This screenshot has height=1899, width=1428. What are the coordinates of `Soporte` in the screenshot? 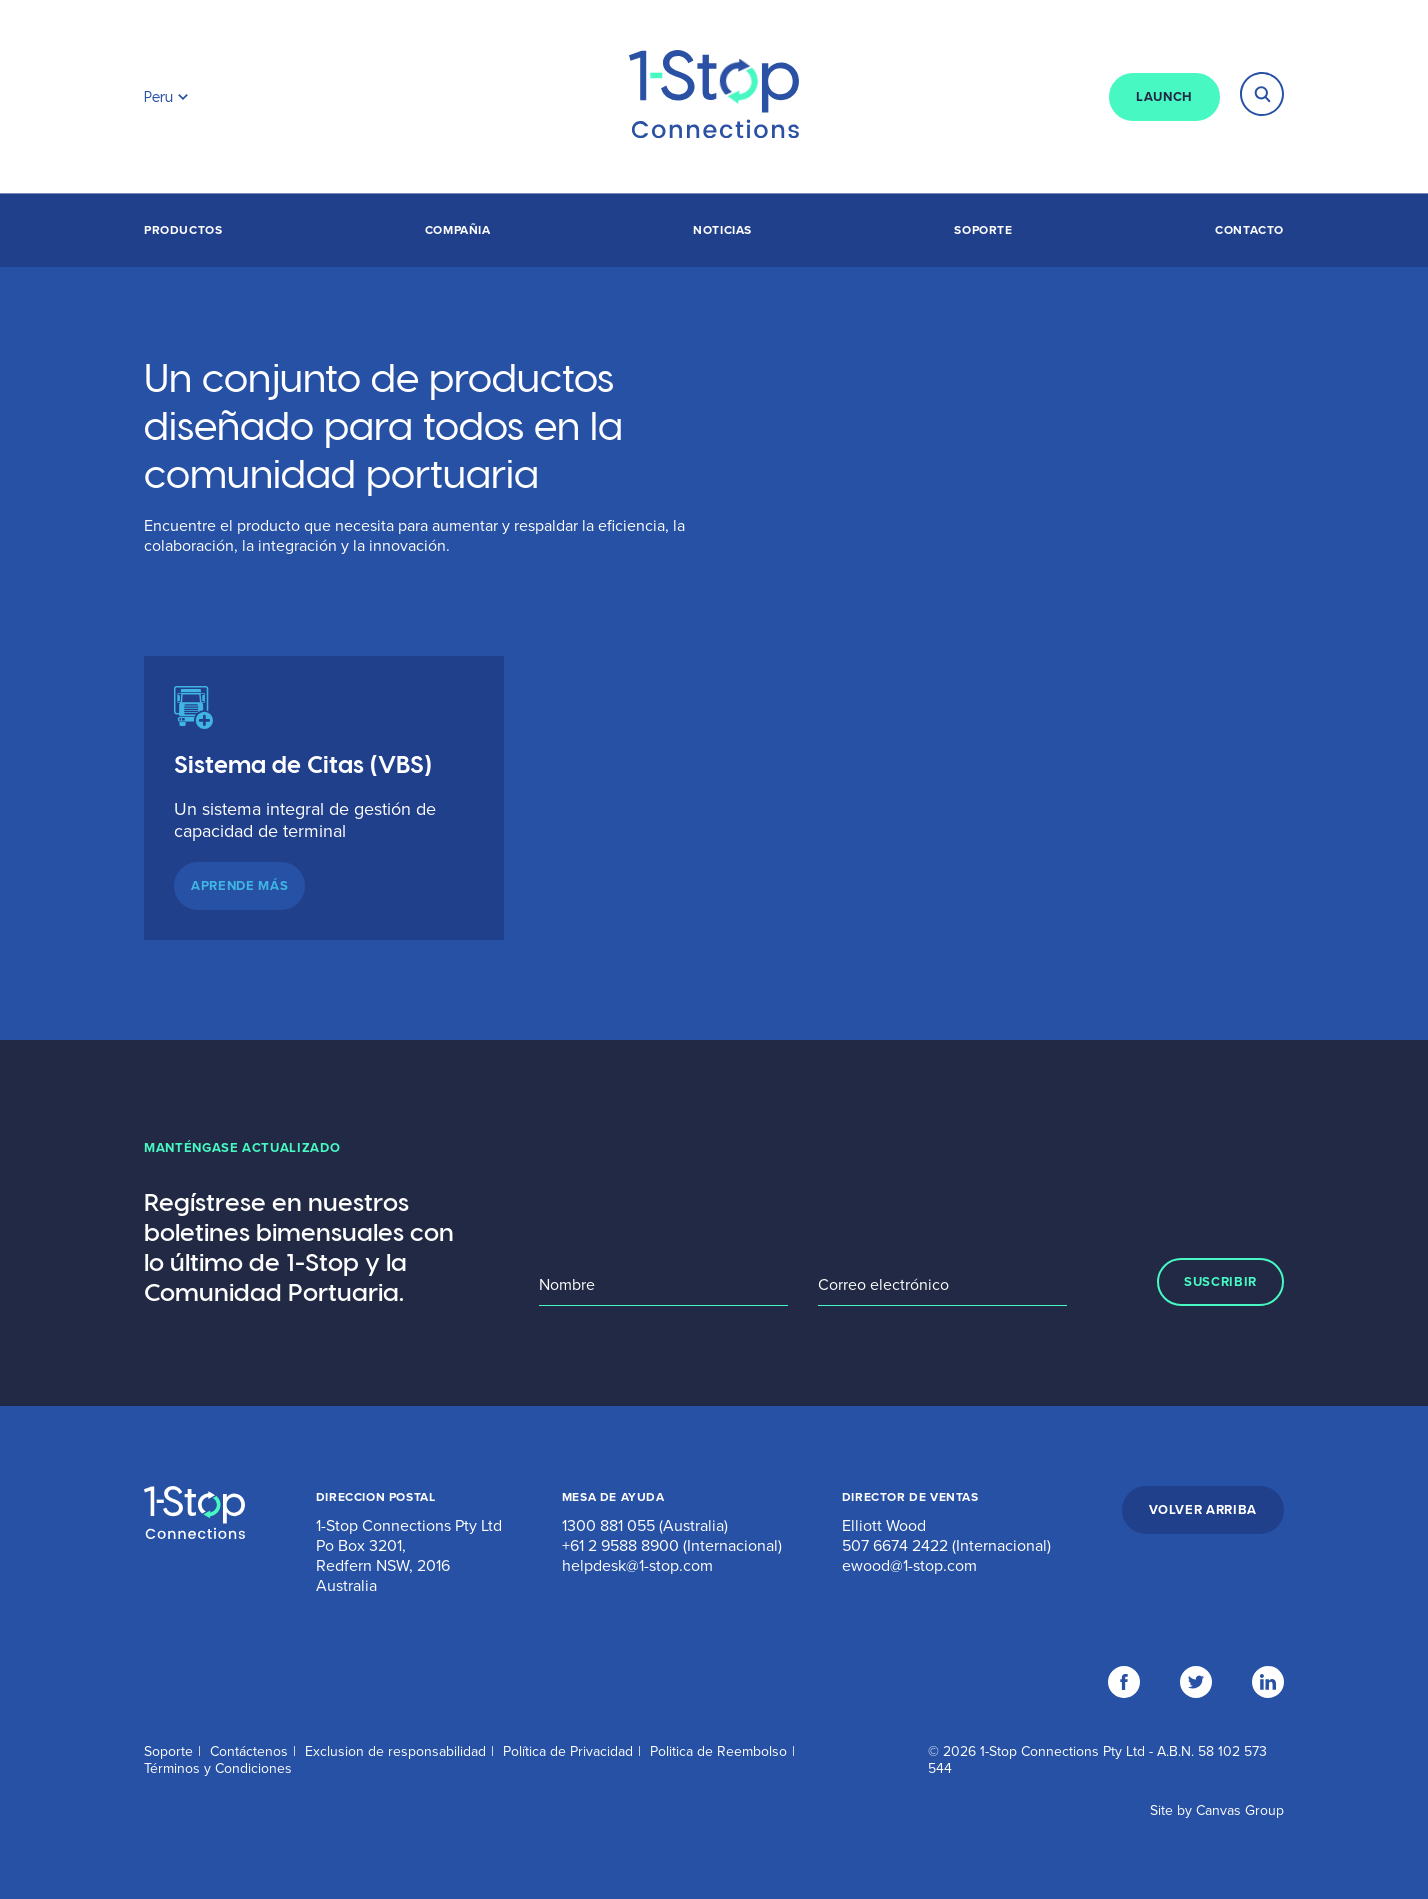 It's located at (983, 230).